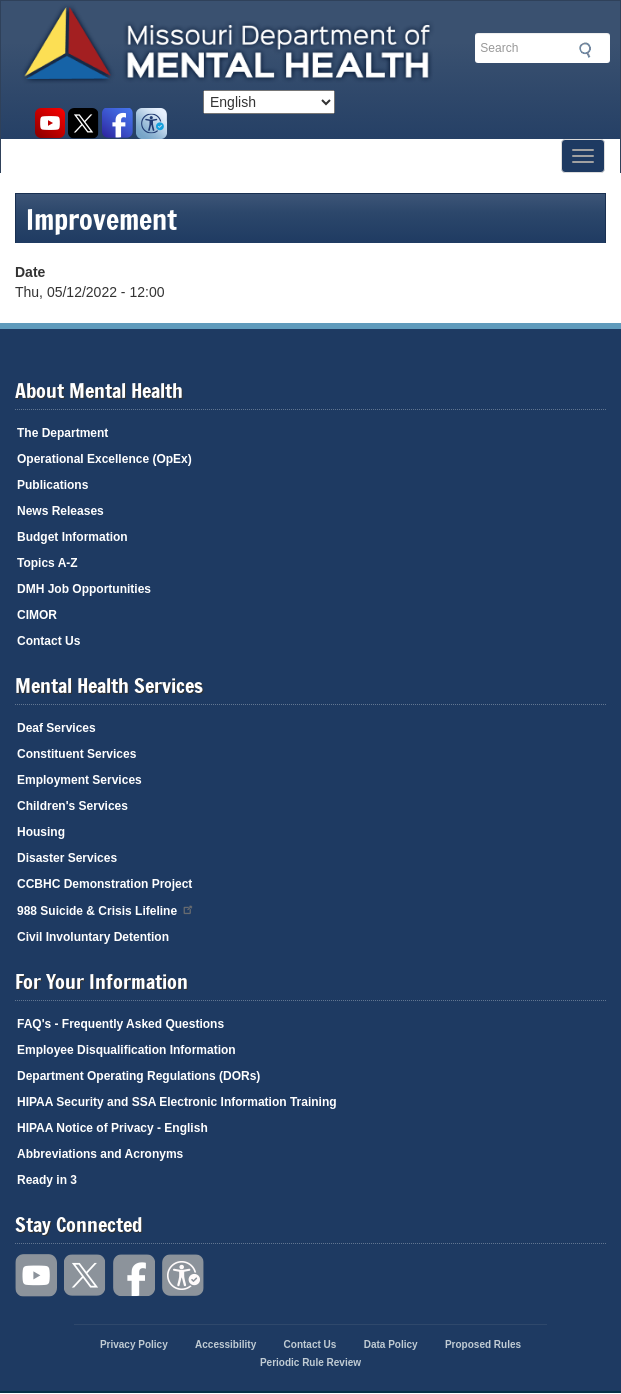 Image resolution: width=621 pixels, height=1394 pixels. I want to click on CIMOR, so click(37, 615).